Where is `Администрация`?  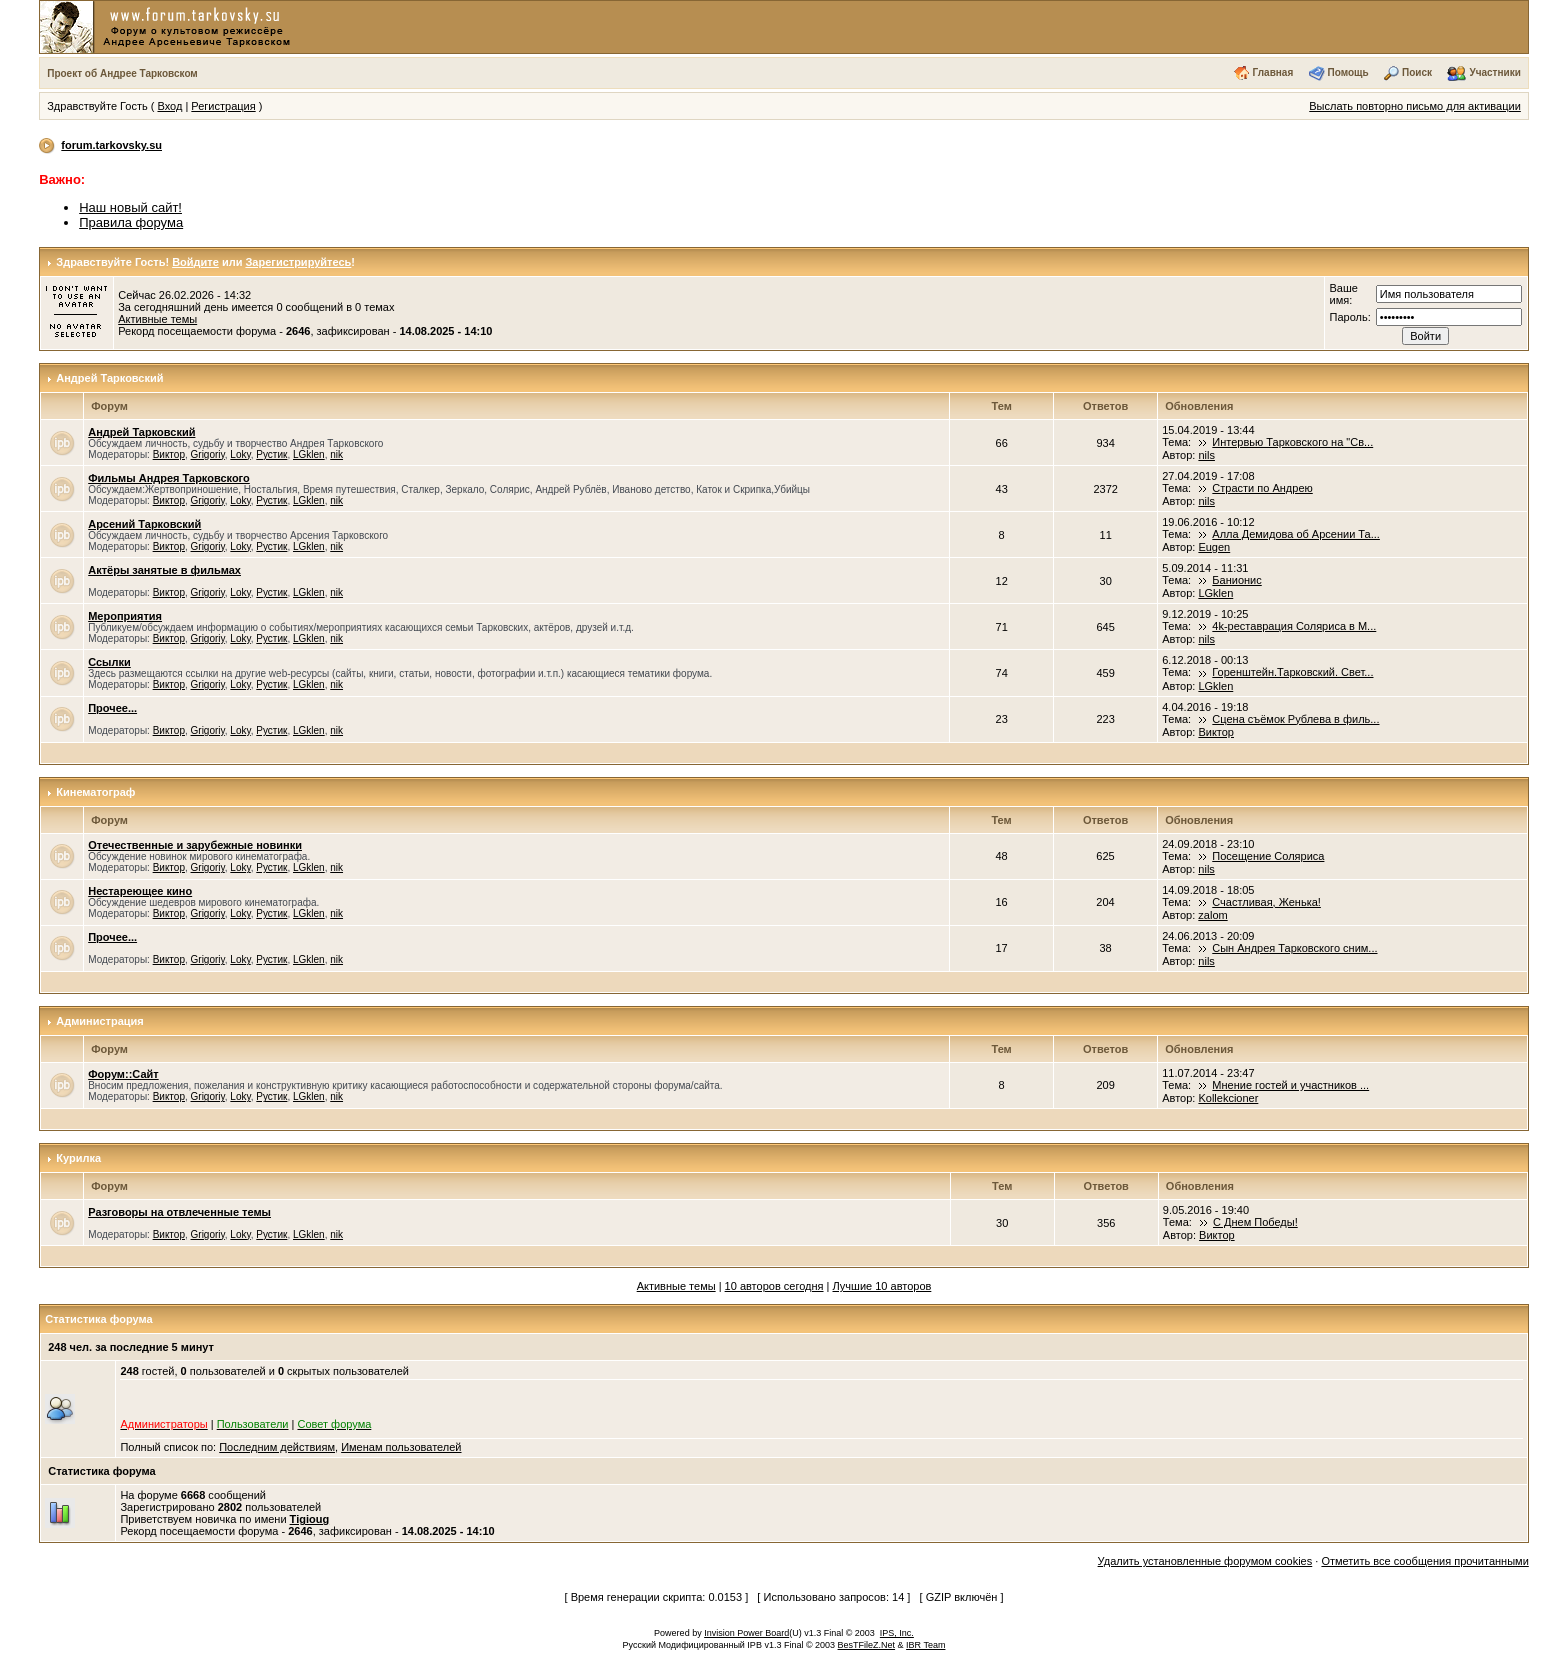
Администрация is located at coordinates (100, 1021).